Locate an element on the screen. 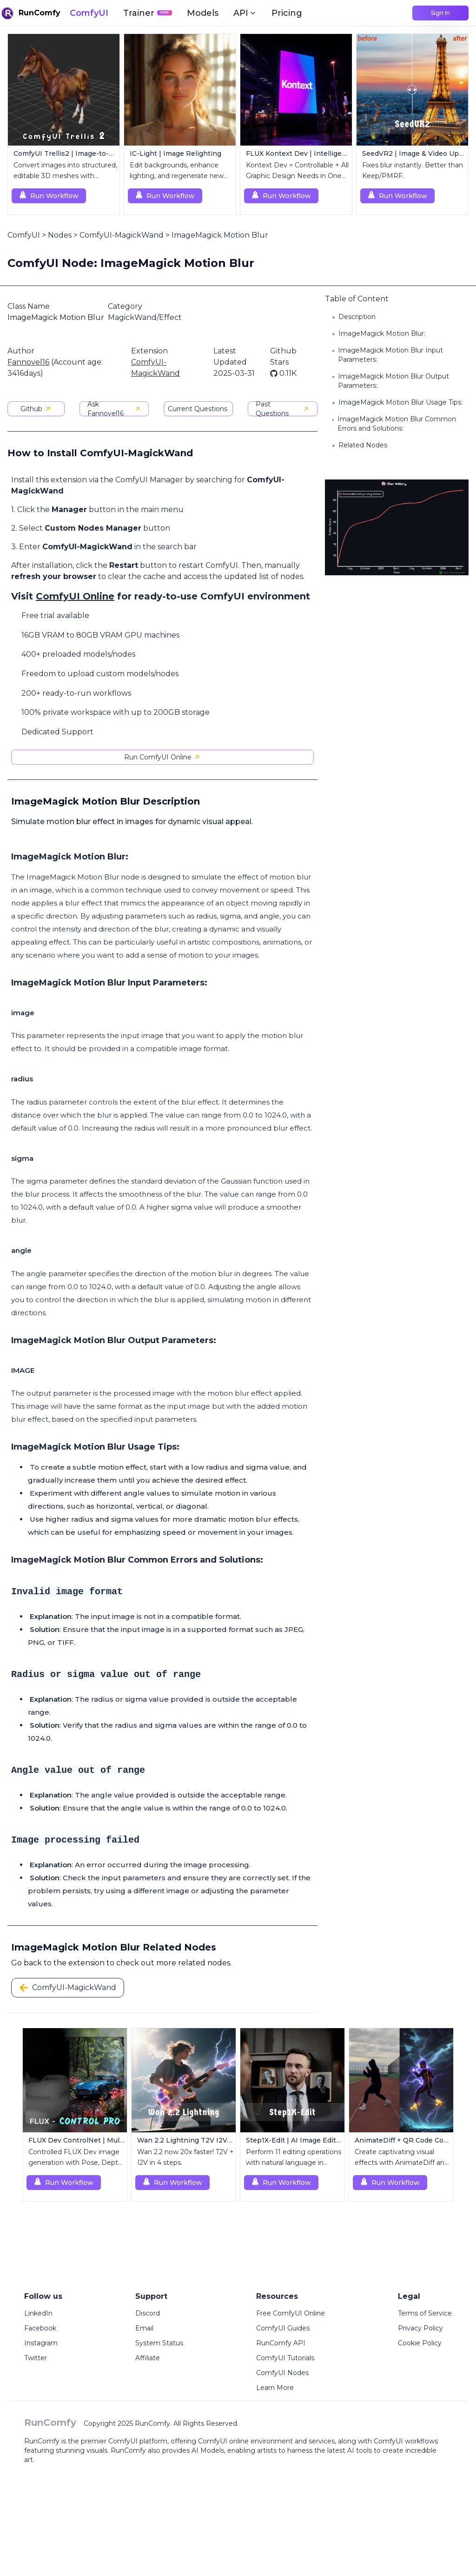  Run ComfyUI Online is located at coordinates (162, 757).